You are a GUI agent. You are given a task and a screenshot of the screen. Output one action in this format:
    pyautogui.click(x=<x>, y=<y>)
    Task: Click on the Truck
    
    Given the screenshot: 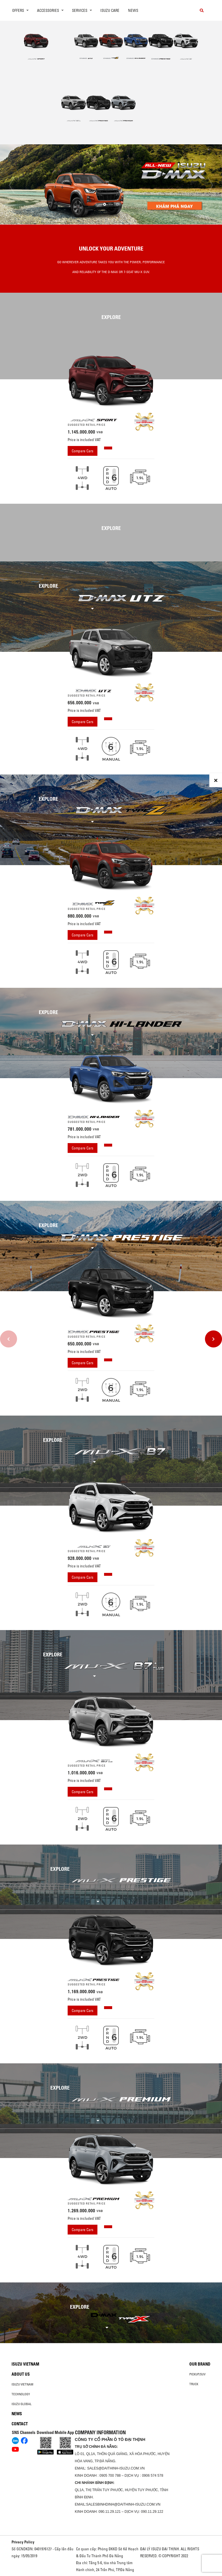 What is the action you would take?
    pyautogui.click(x=193, y=2384)
    